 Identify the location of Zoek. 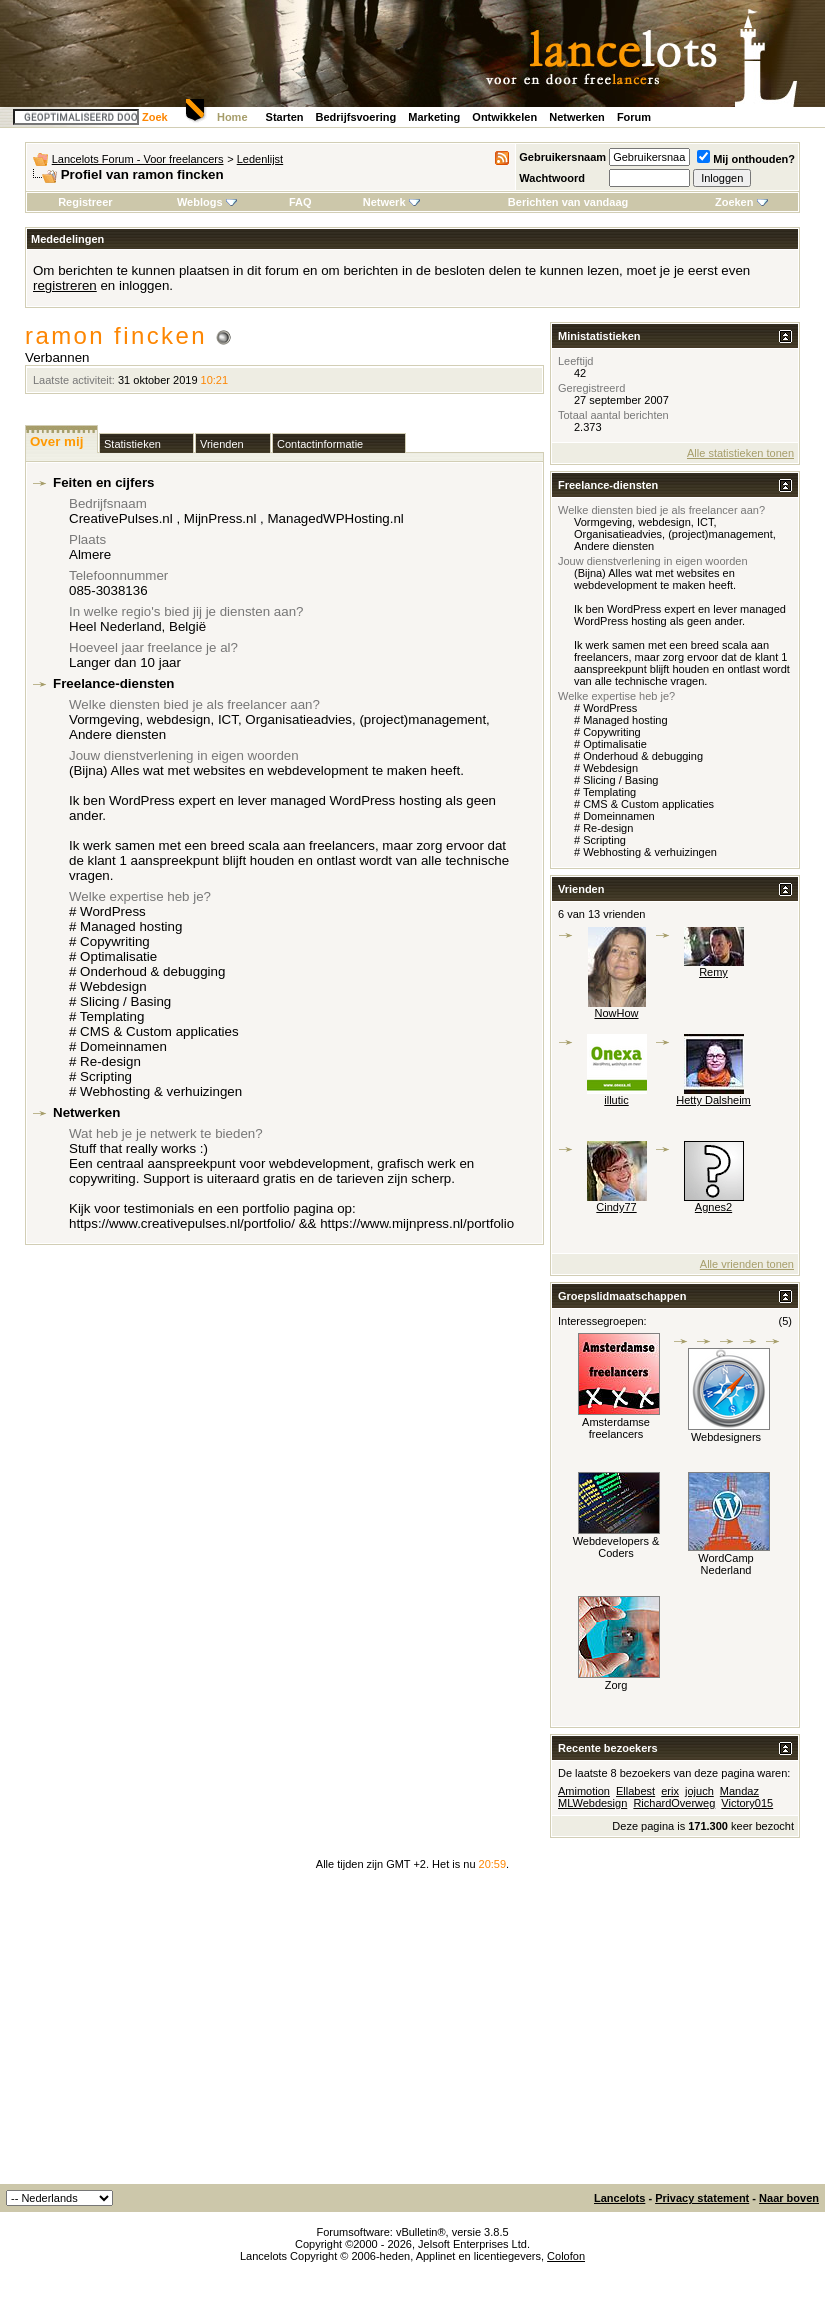
(155, 117).